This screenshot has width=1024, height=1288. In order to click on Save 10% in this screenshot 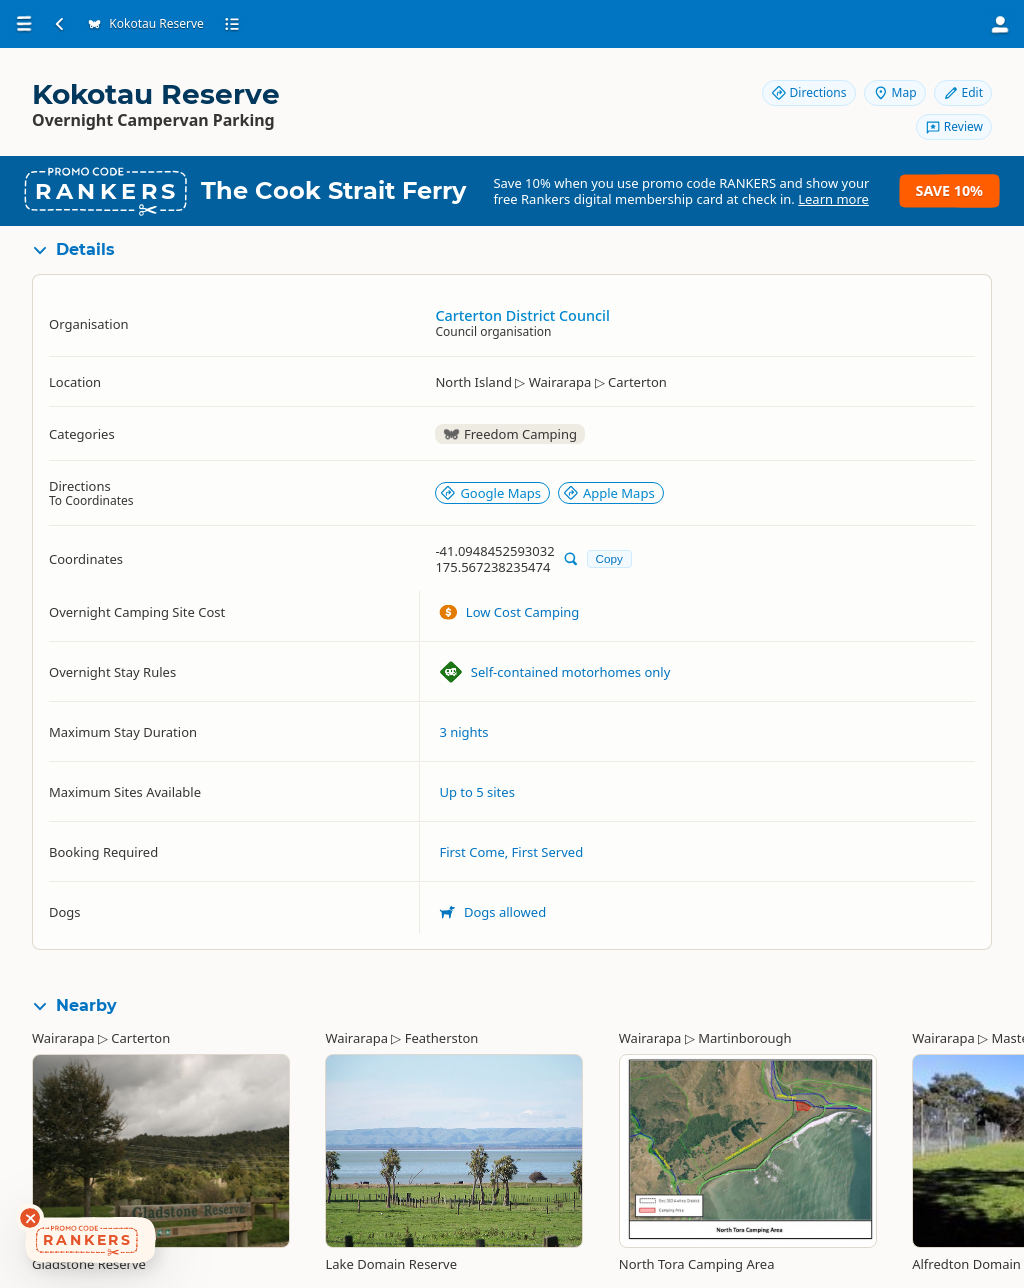, I will do `click(949, 190)`.